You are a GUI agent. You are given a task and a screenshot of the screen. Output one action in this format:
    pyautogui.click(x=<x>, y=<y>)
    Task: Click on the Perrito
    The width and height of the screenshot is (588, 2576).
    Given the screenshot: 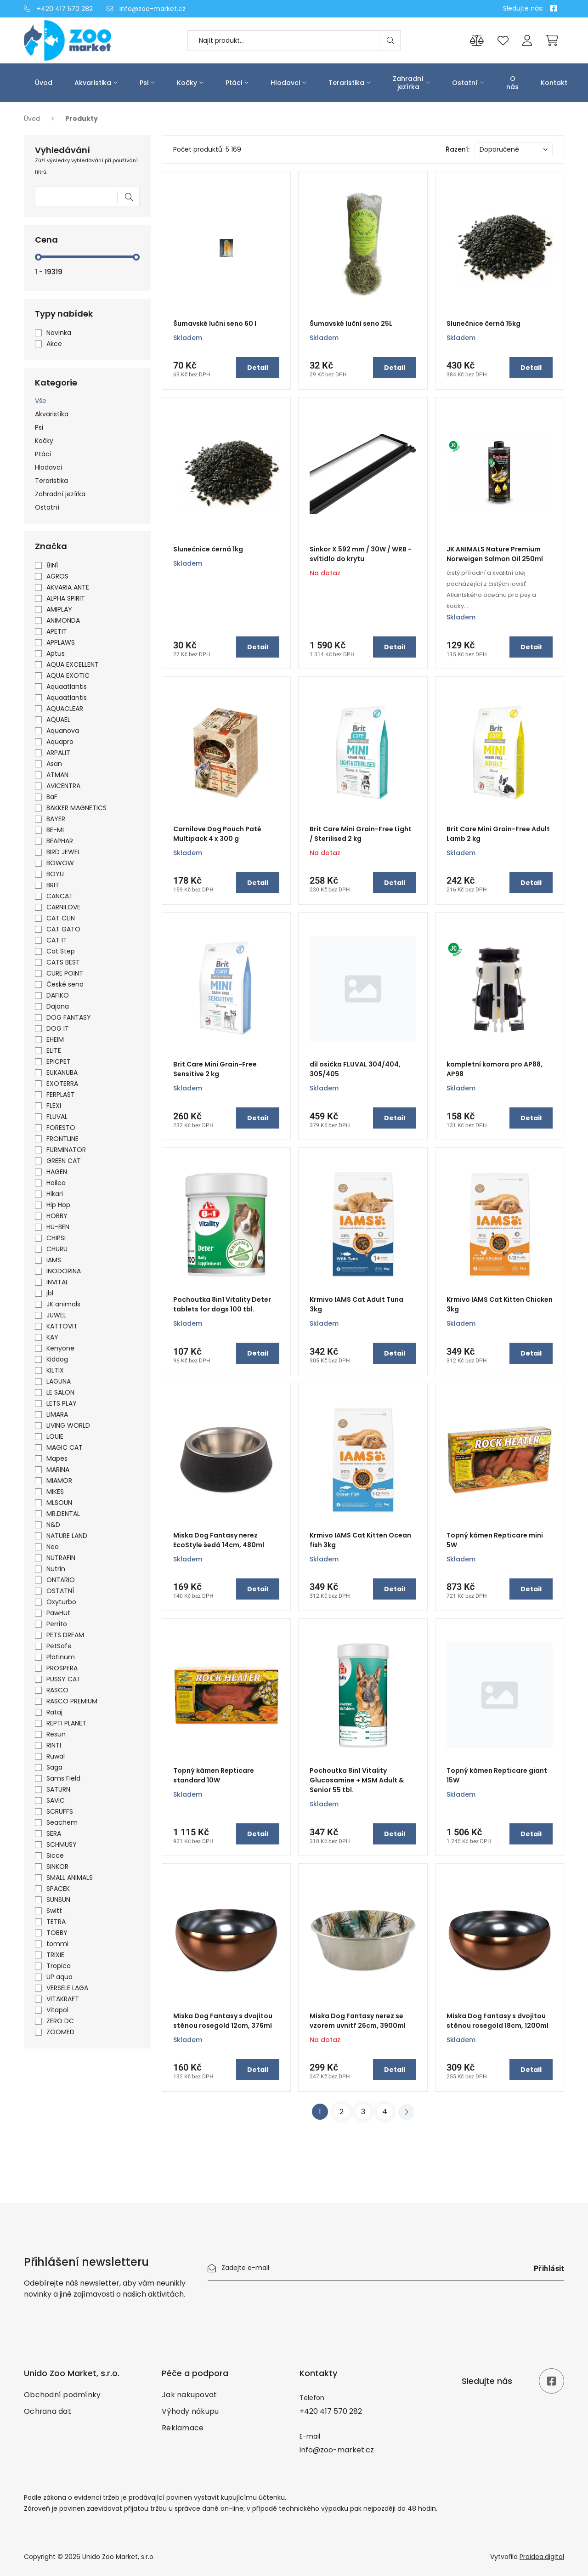 What is the action you would take?
    pyautogui.click(x=56, y=1623)
    